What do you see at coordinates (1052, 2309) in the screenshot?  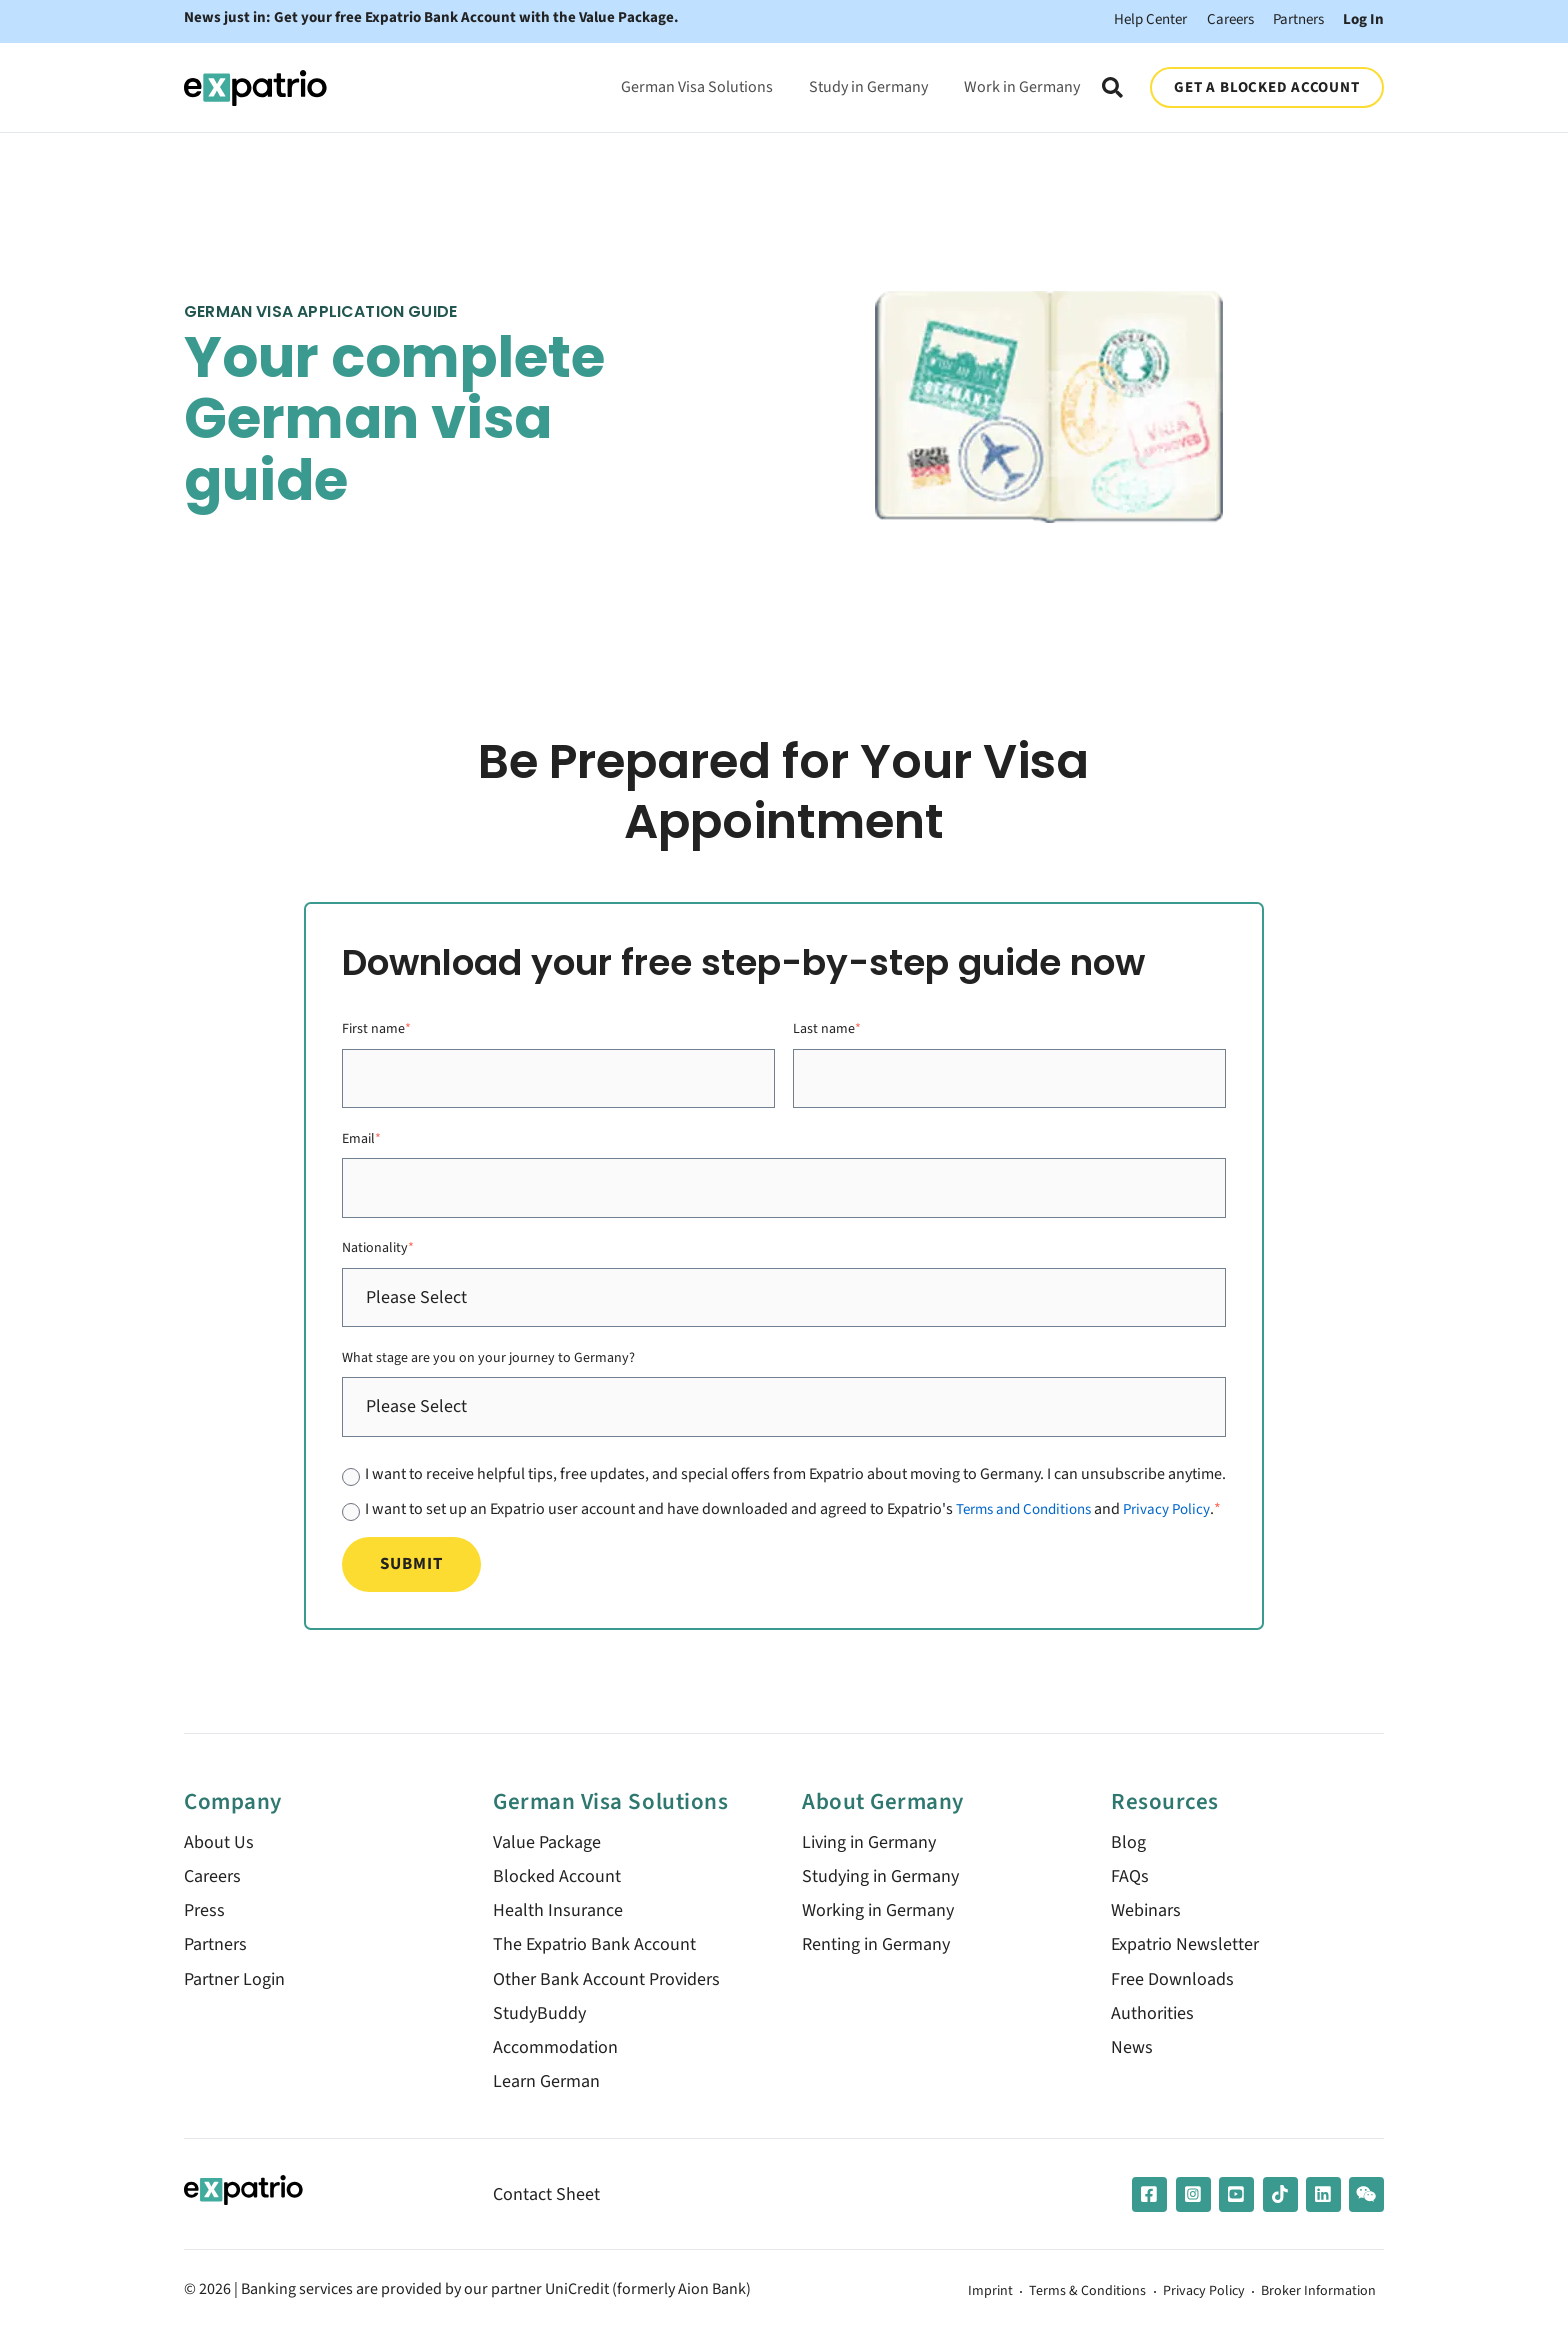 I see `Terms & Conditions [menuitem]` at bounding box center [1052, 2309].